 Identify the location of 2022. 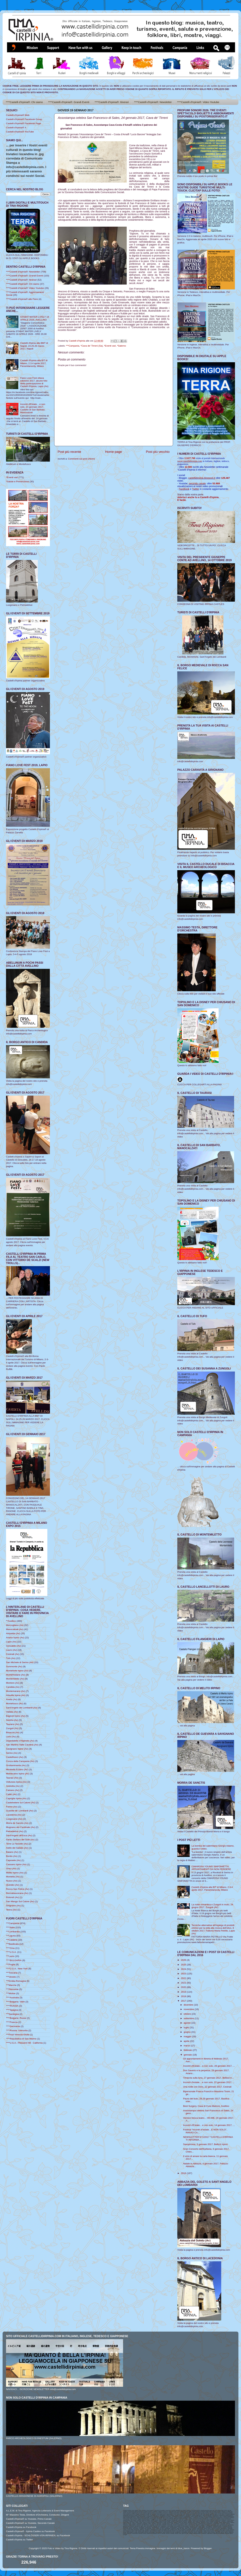
(184, 1978).